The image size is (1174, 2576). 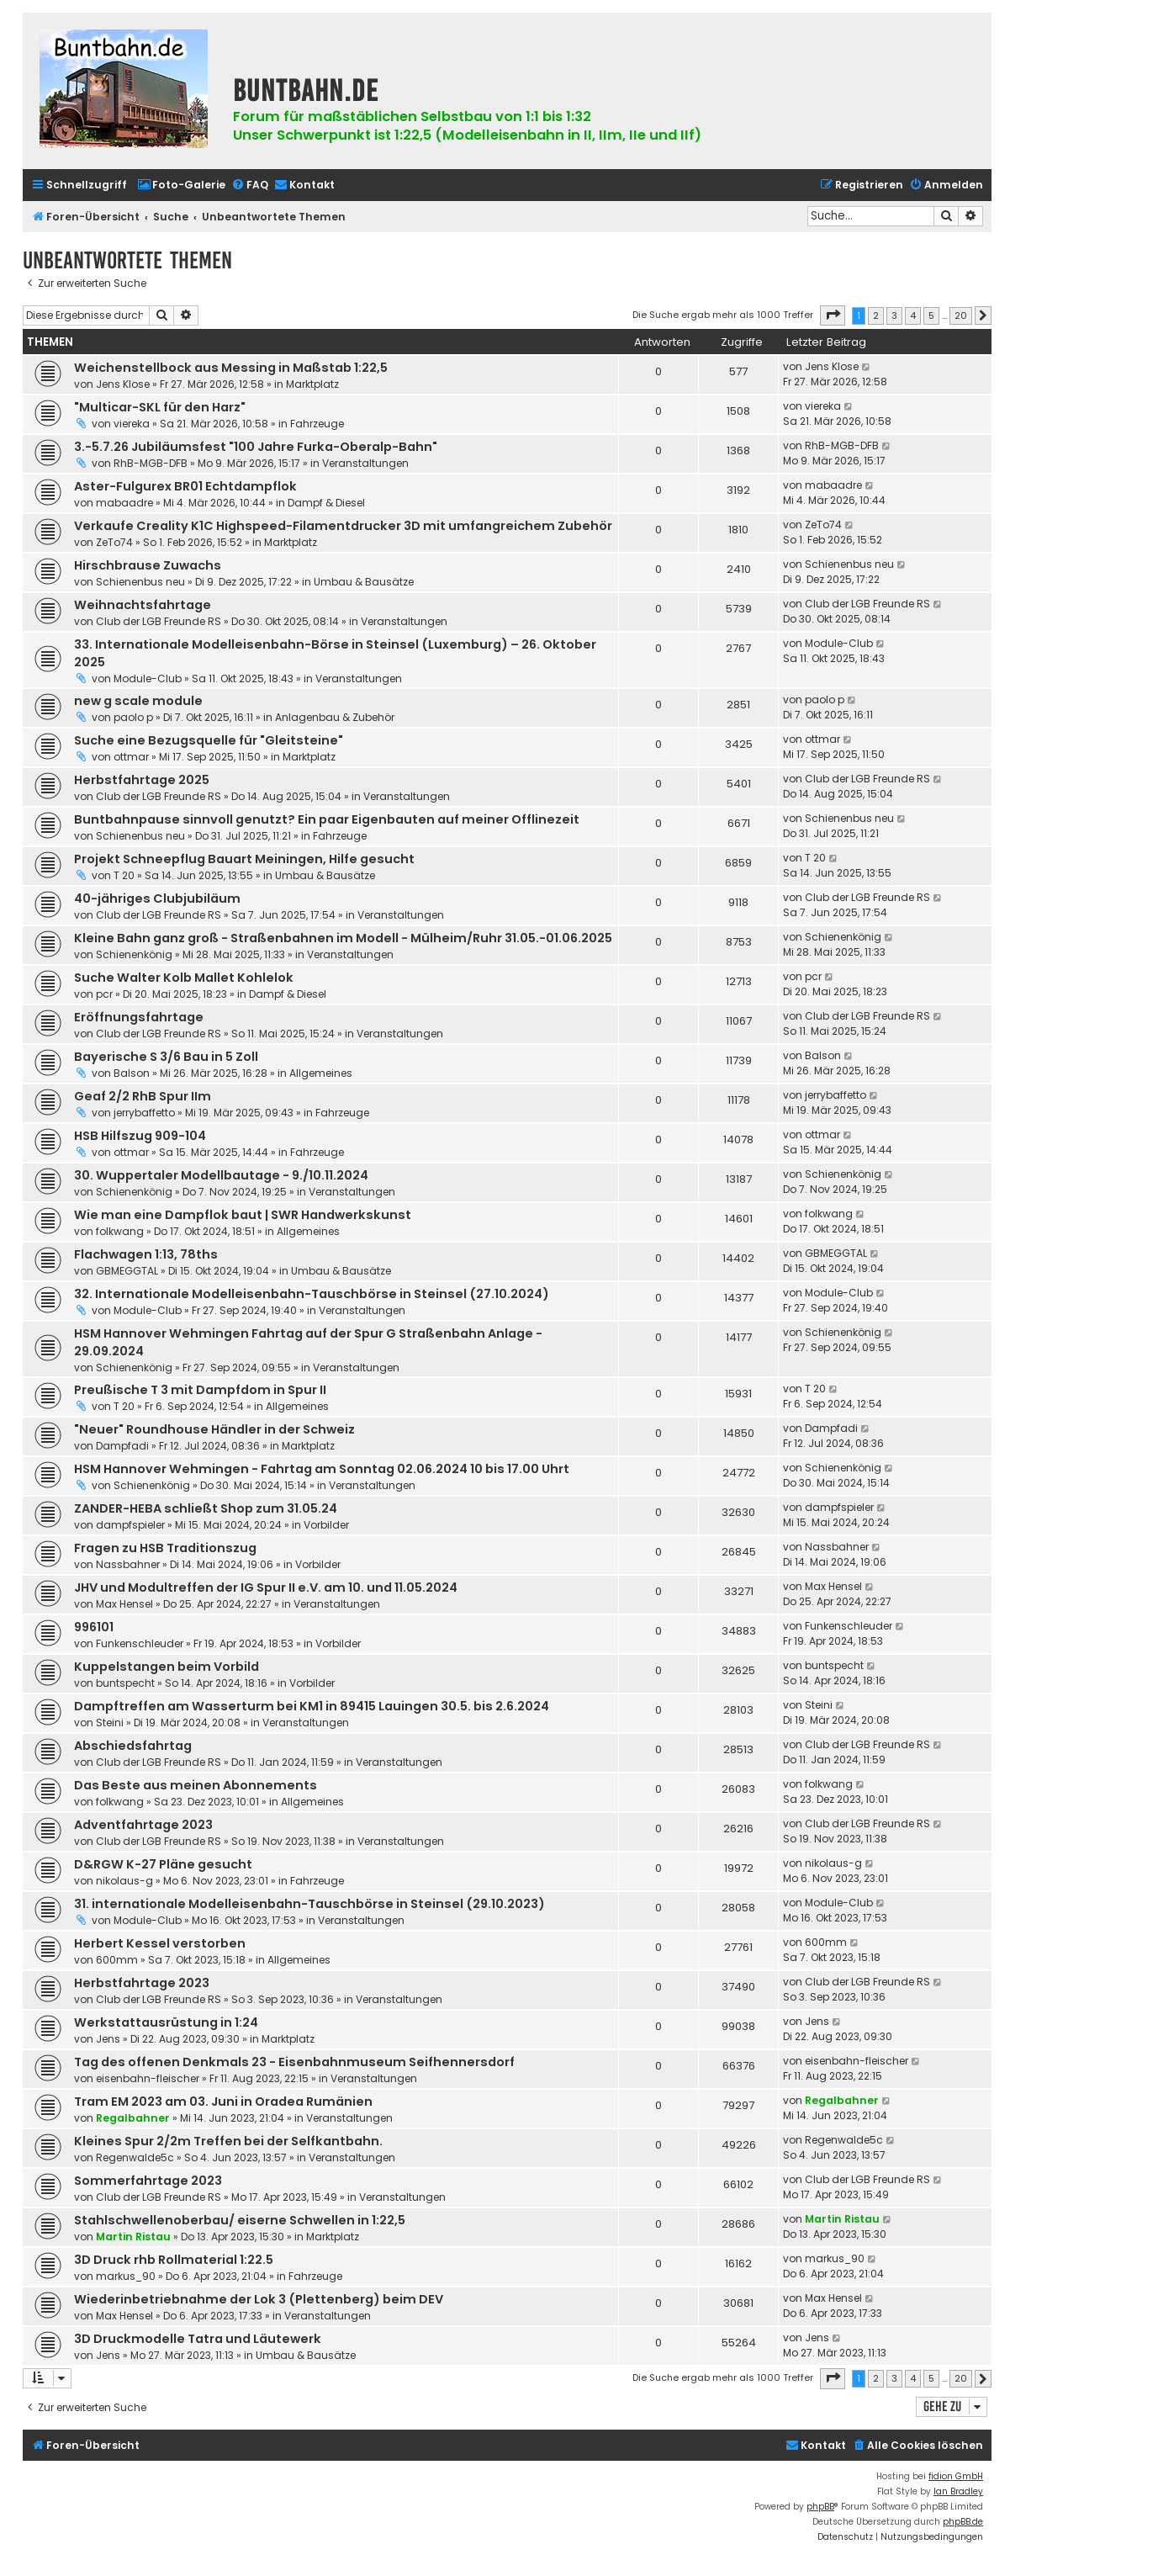 What do you see at coordinates (931, 315) in the screenshot?
I see `5 [button]` at bounding box center [931, 315].